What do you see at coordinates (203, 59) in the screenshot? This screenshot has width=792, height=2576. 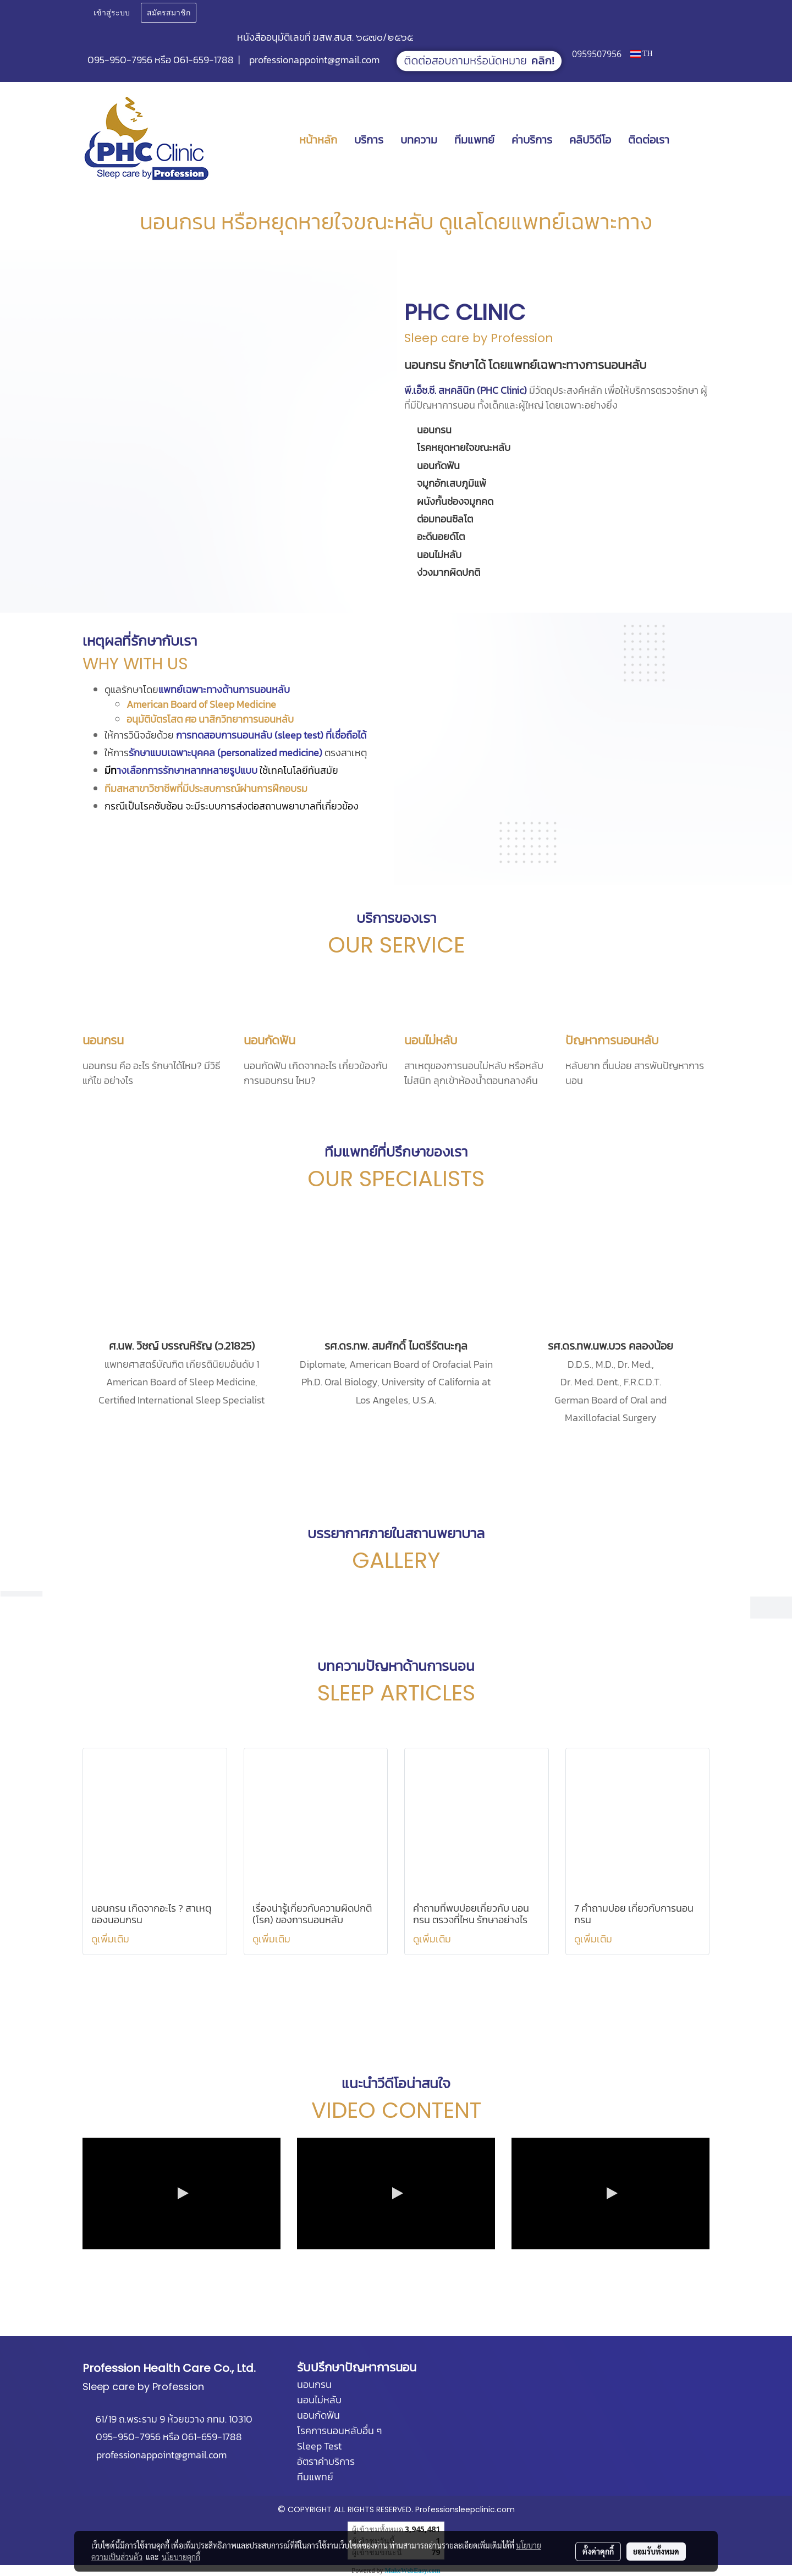 I see `061-659-1788` at bounding box center [203, 59].